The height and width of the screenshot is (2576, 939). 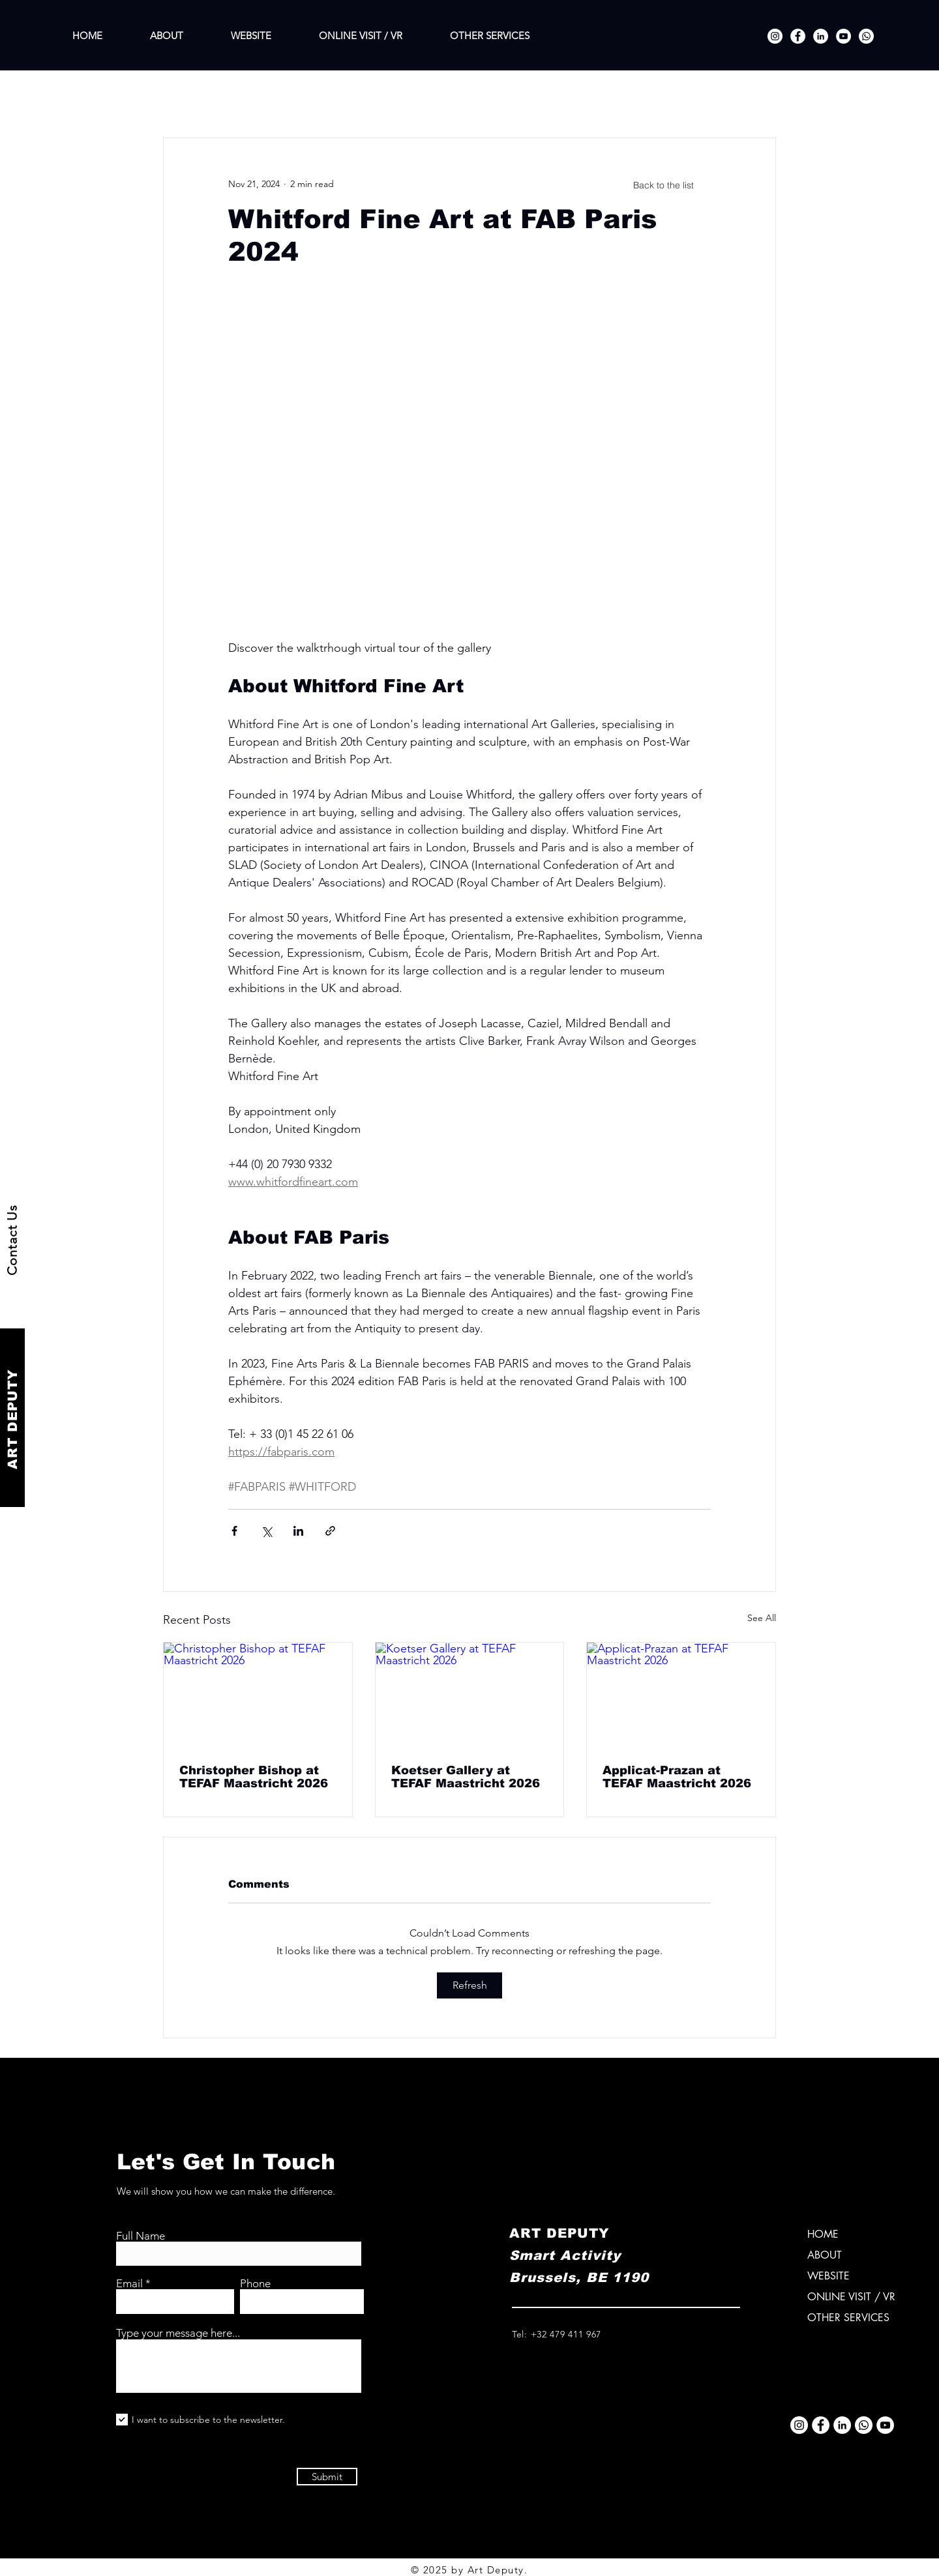 I want to click on Full Name, so click(x=140, y=2236).